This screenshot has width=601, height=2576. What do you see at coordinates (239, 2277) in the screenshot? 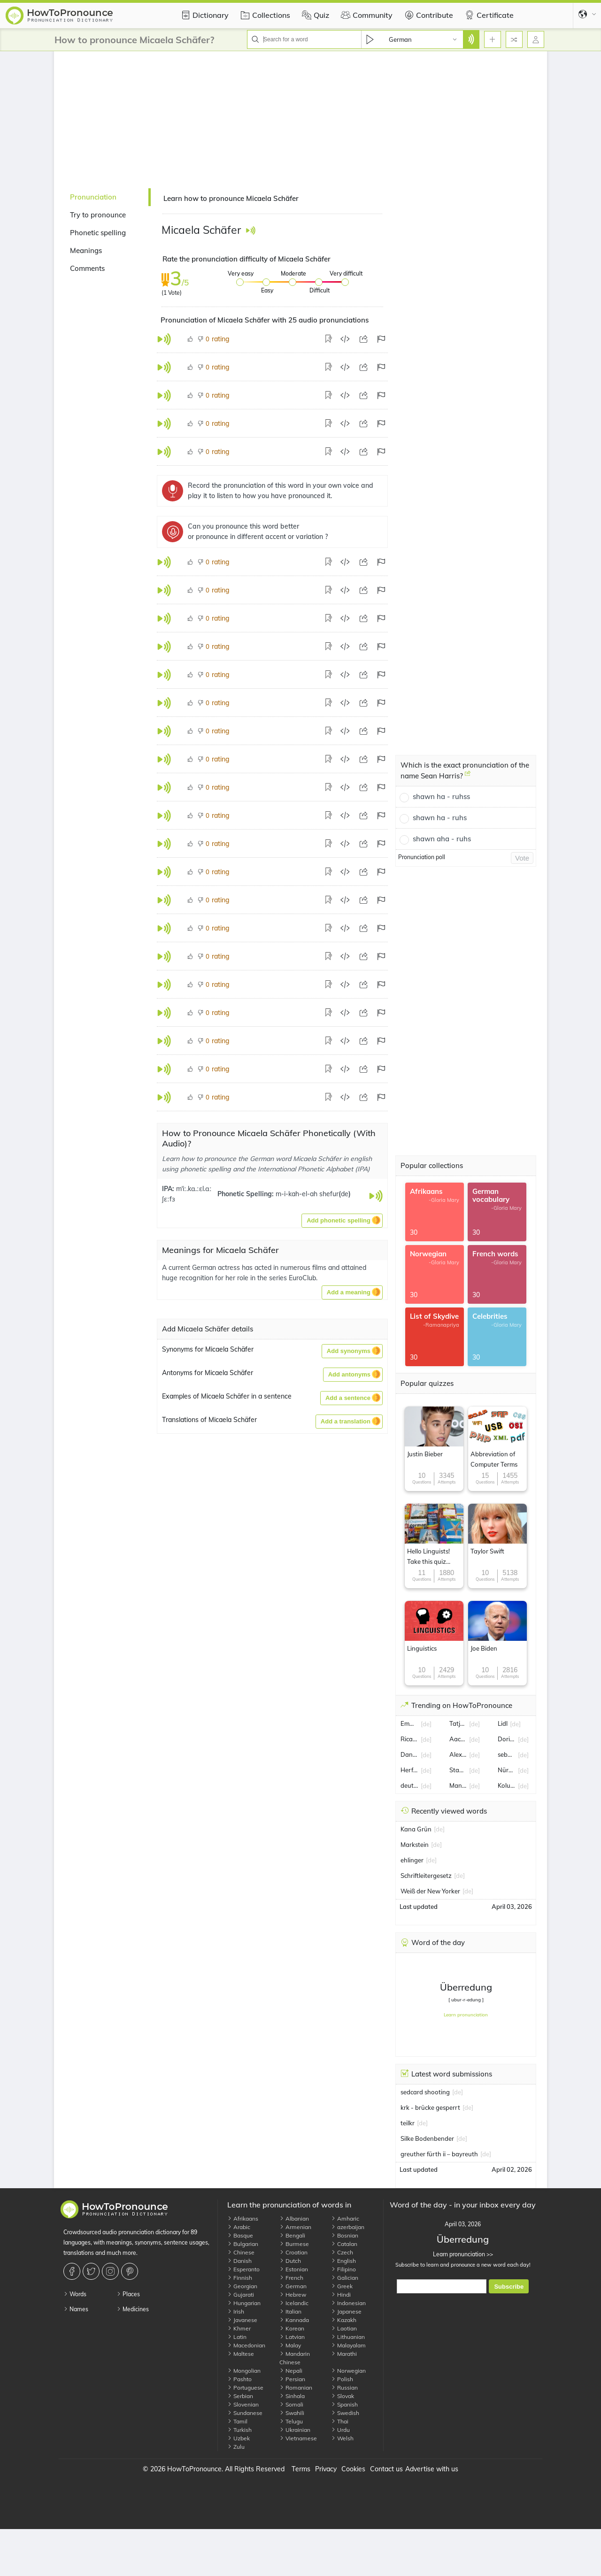
I see `Finnish` at bounding box center [239, 2277].